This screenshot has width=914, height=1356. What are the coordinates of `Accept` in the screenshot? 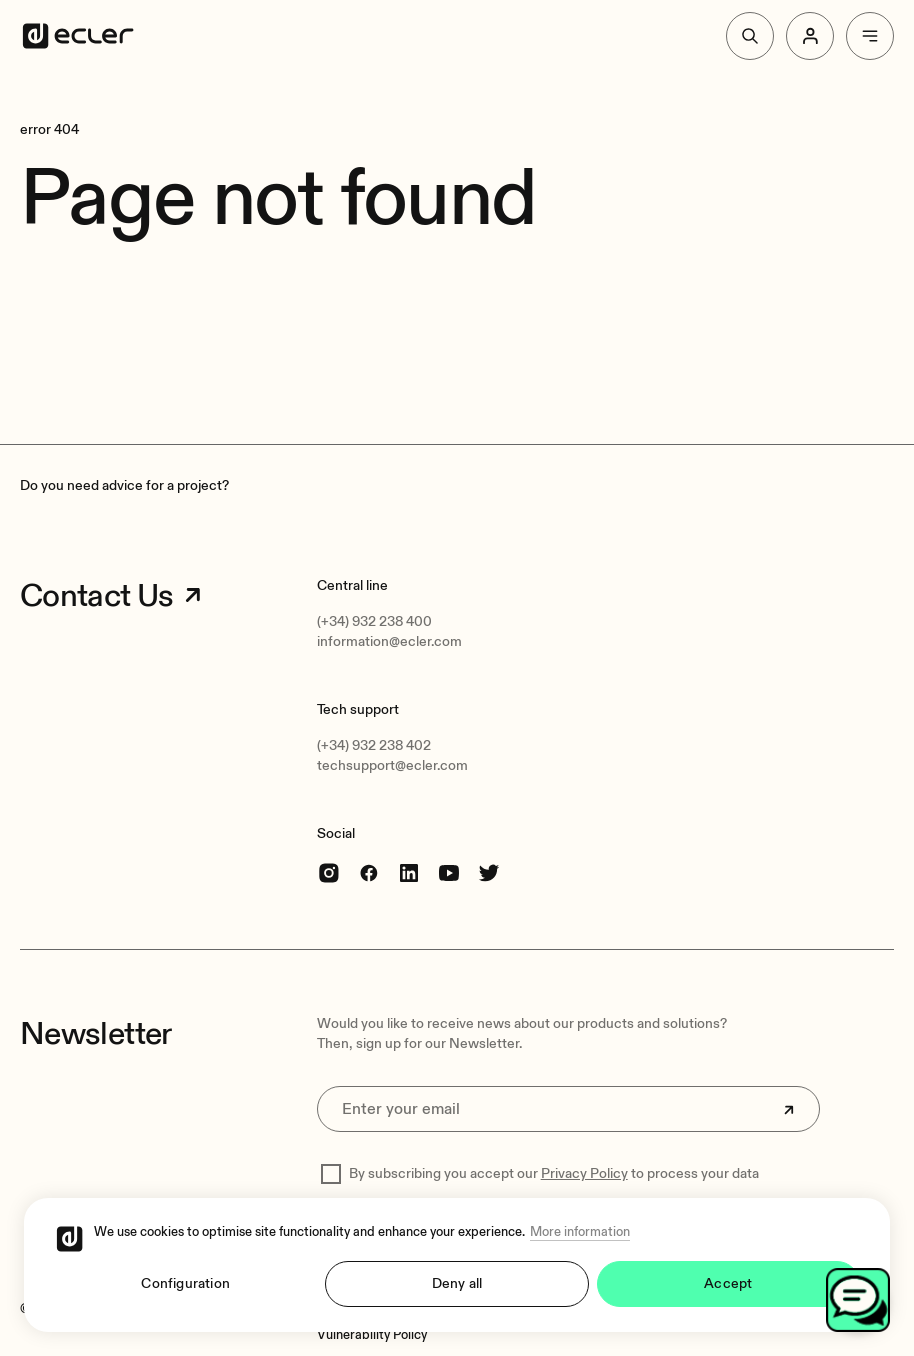 It's located at (728, 1283).